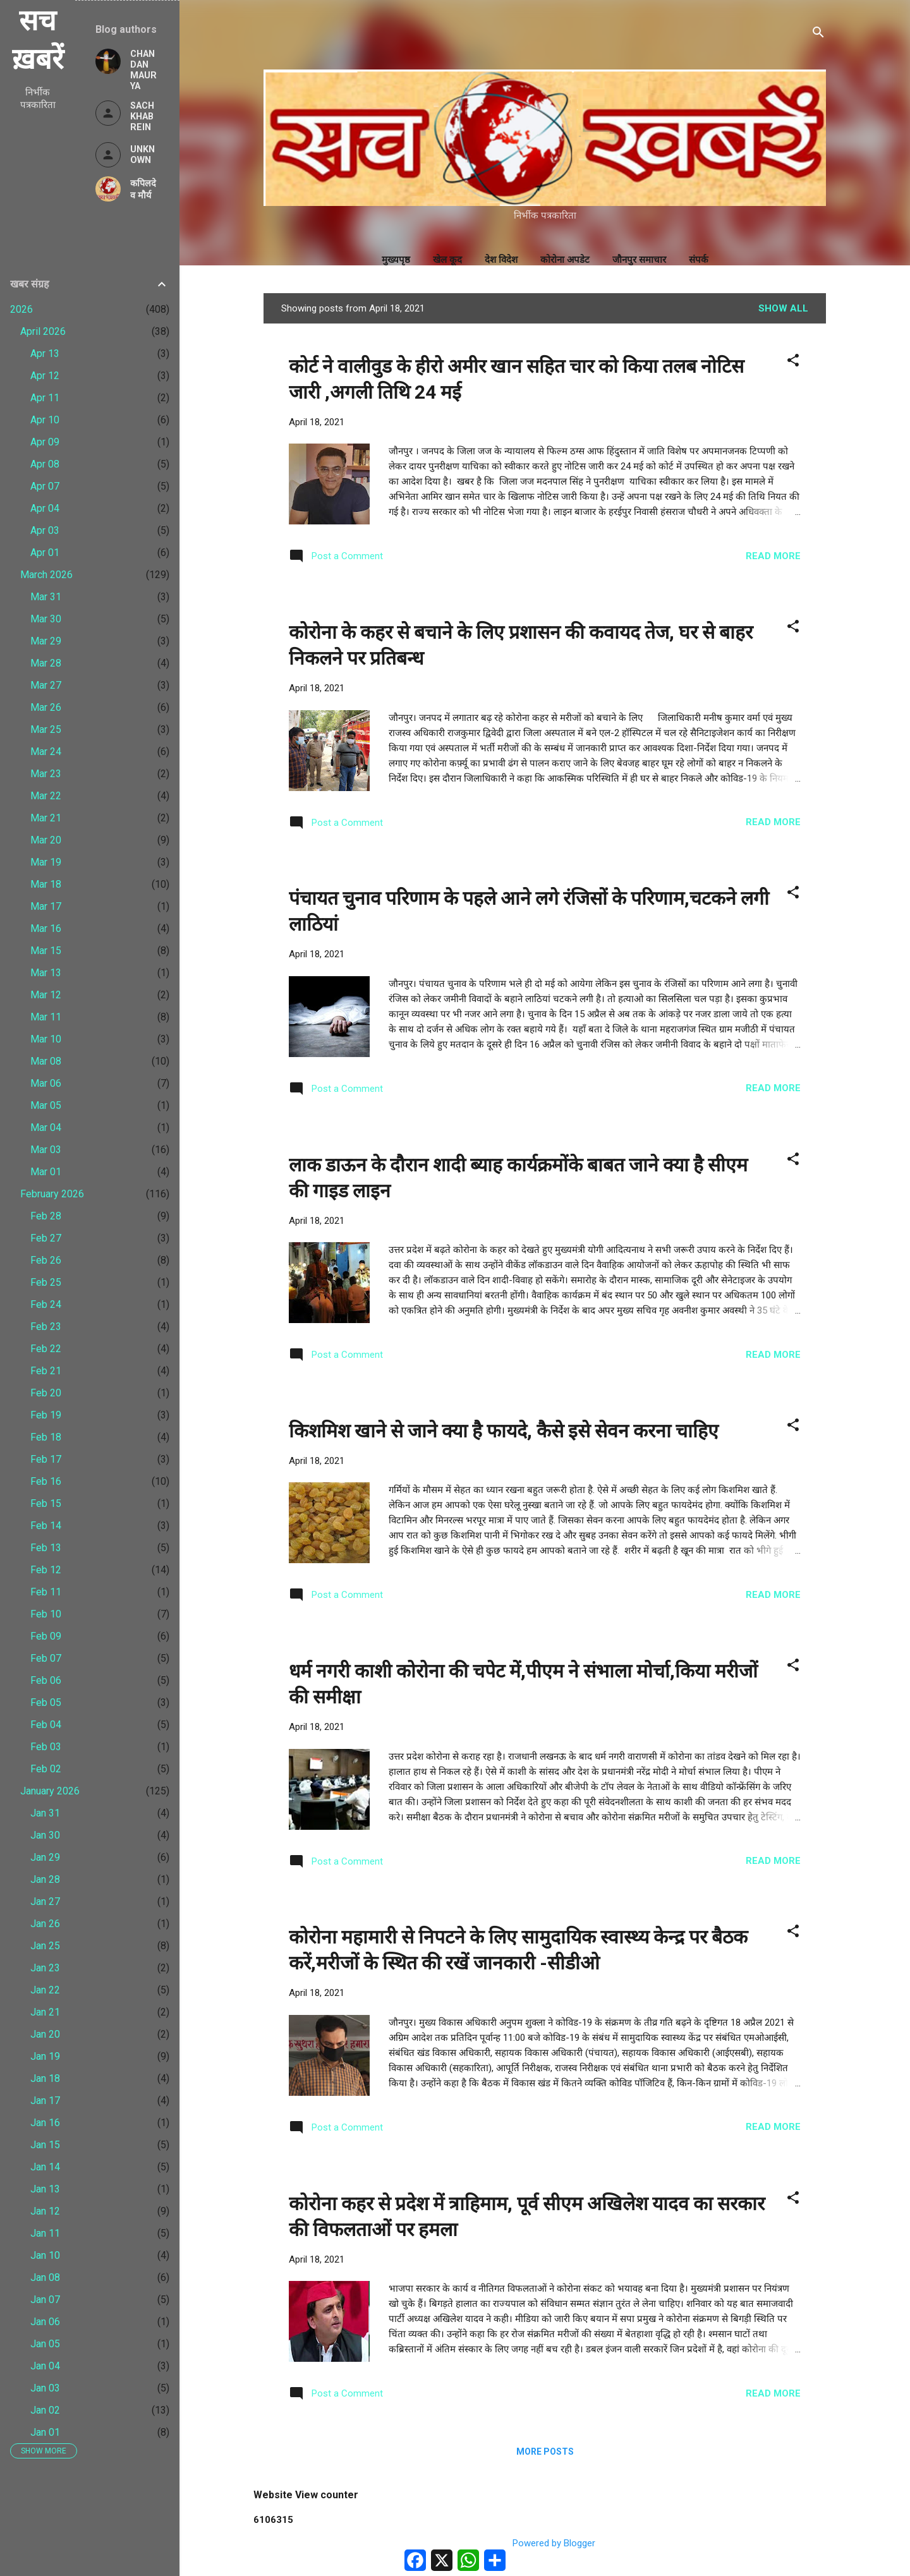 This screenshot has width=910, height=2576. What do you see at coordinates (45, 641) in the screenshot?
I see `Mar 29` at bounding box center [45, 641].